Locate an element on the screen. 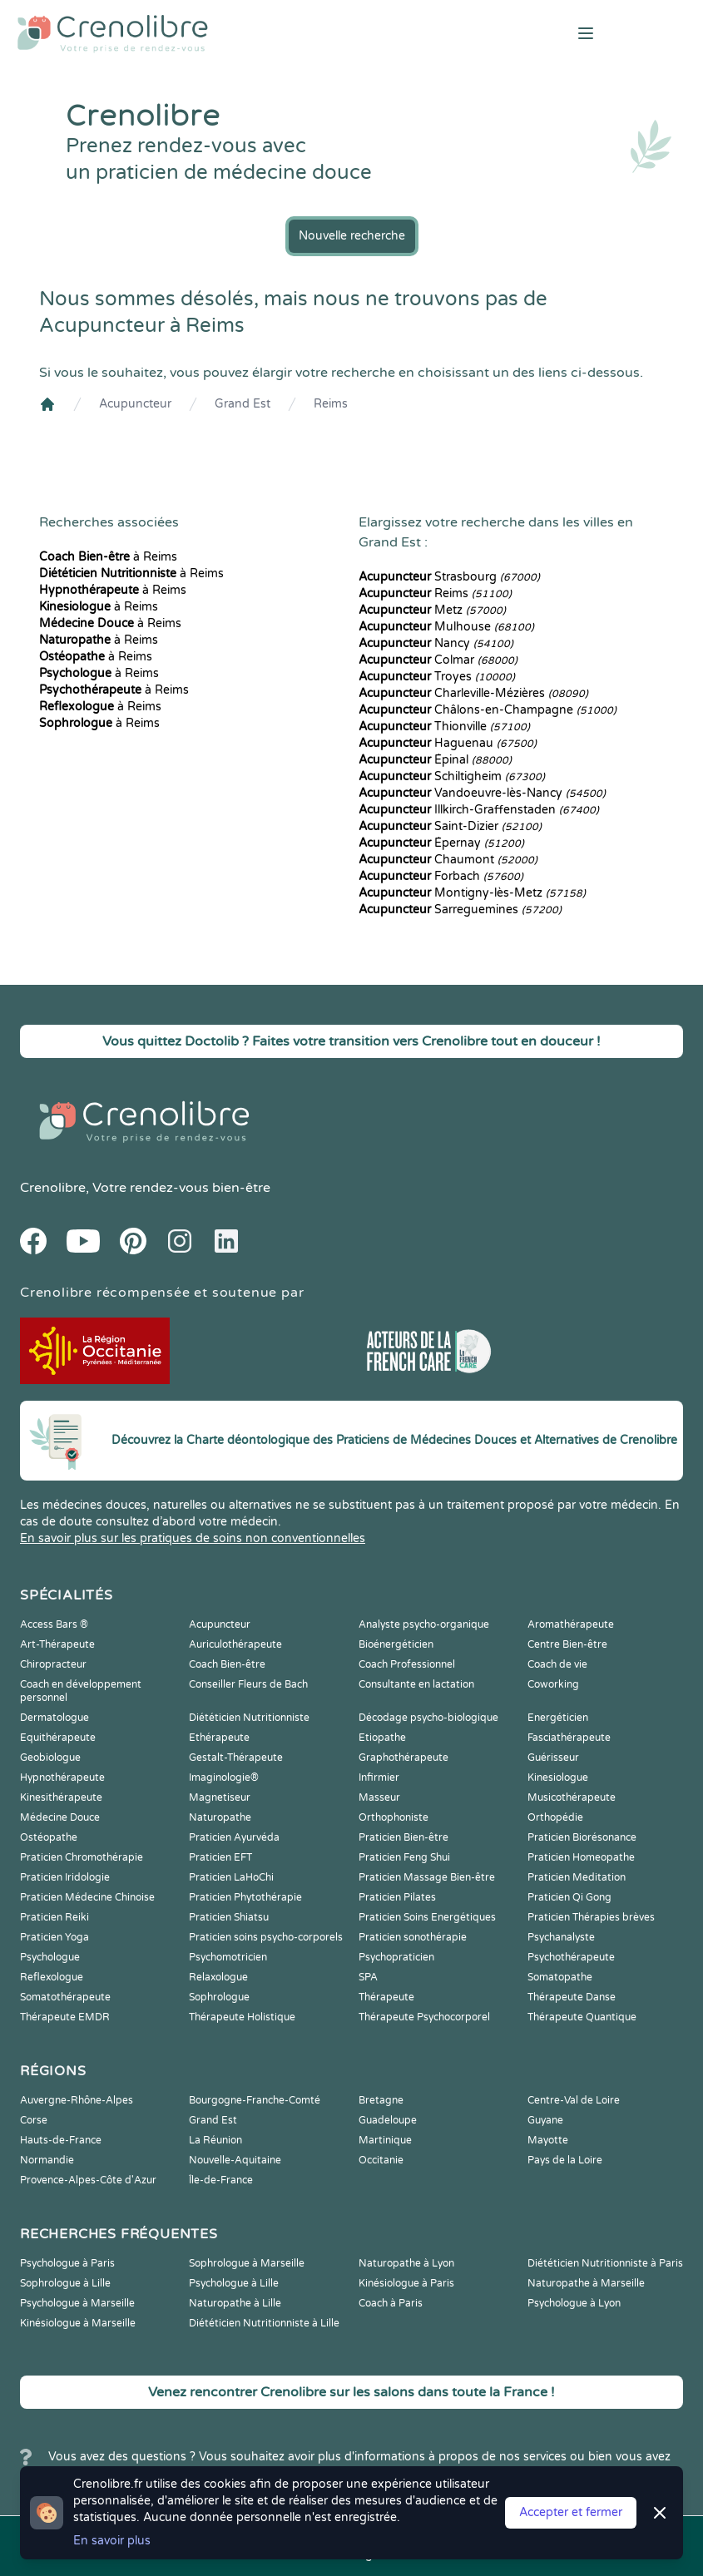 The image size is (703, 2576). Guérisseur is located at coordinates (553, 1757).